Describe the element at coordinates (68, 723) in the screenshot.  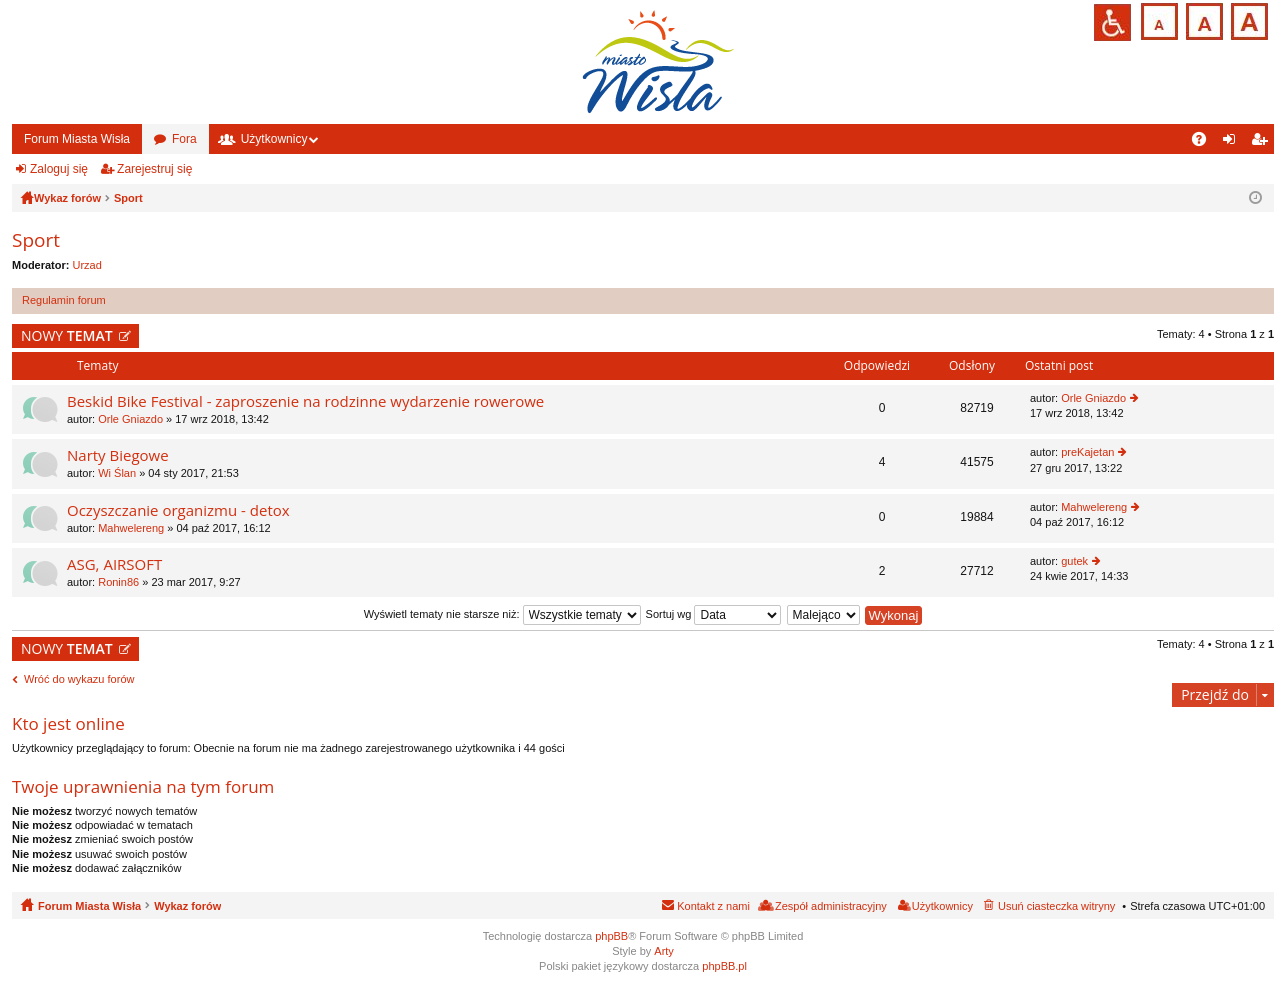
I see `Kto jest online` at that location.